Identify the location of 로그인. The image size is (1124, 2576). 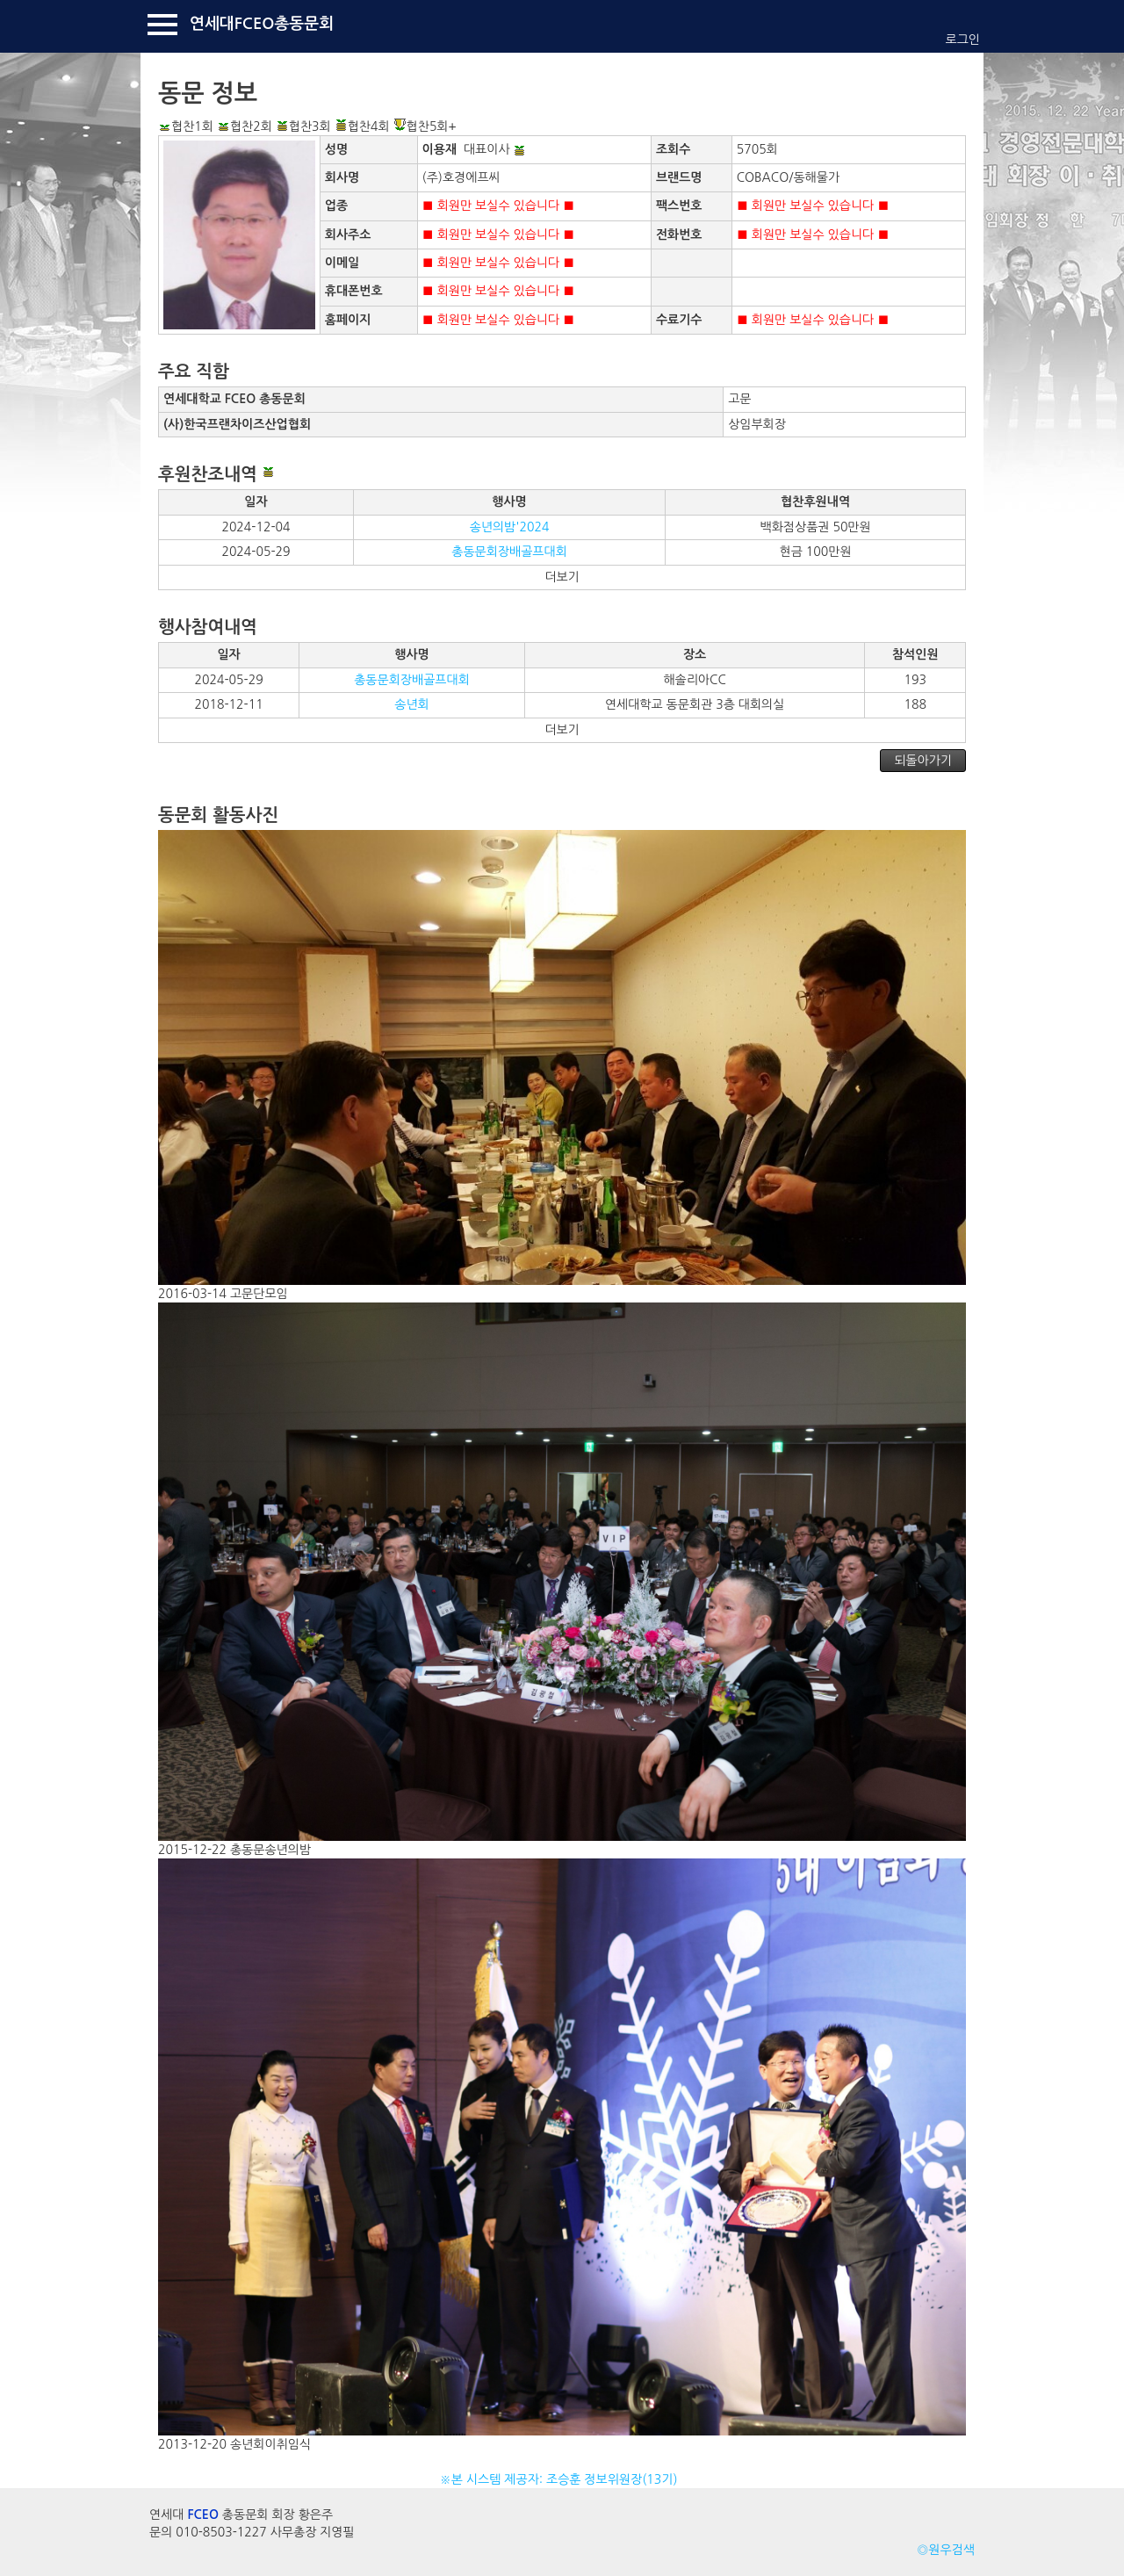
(963, 39).